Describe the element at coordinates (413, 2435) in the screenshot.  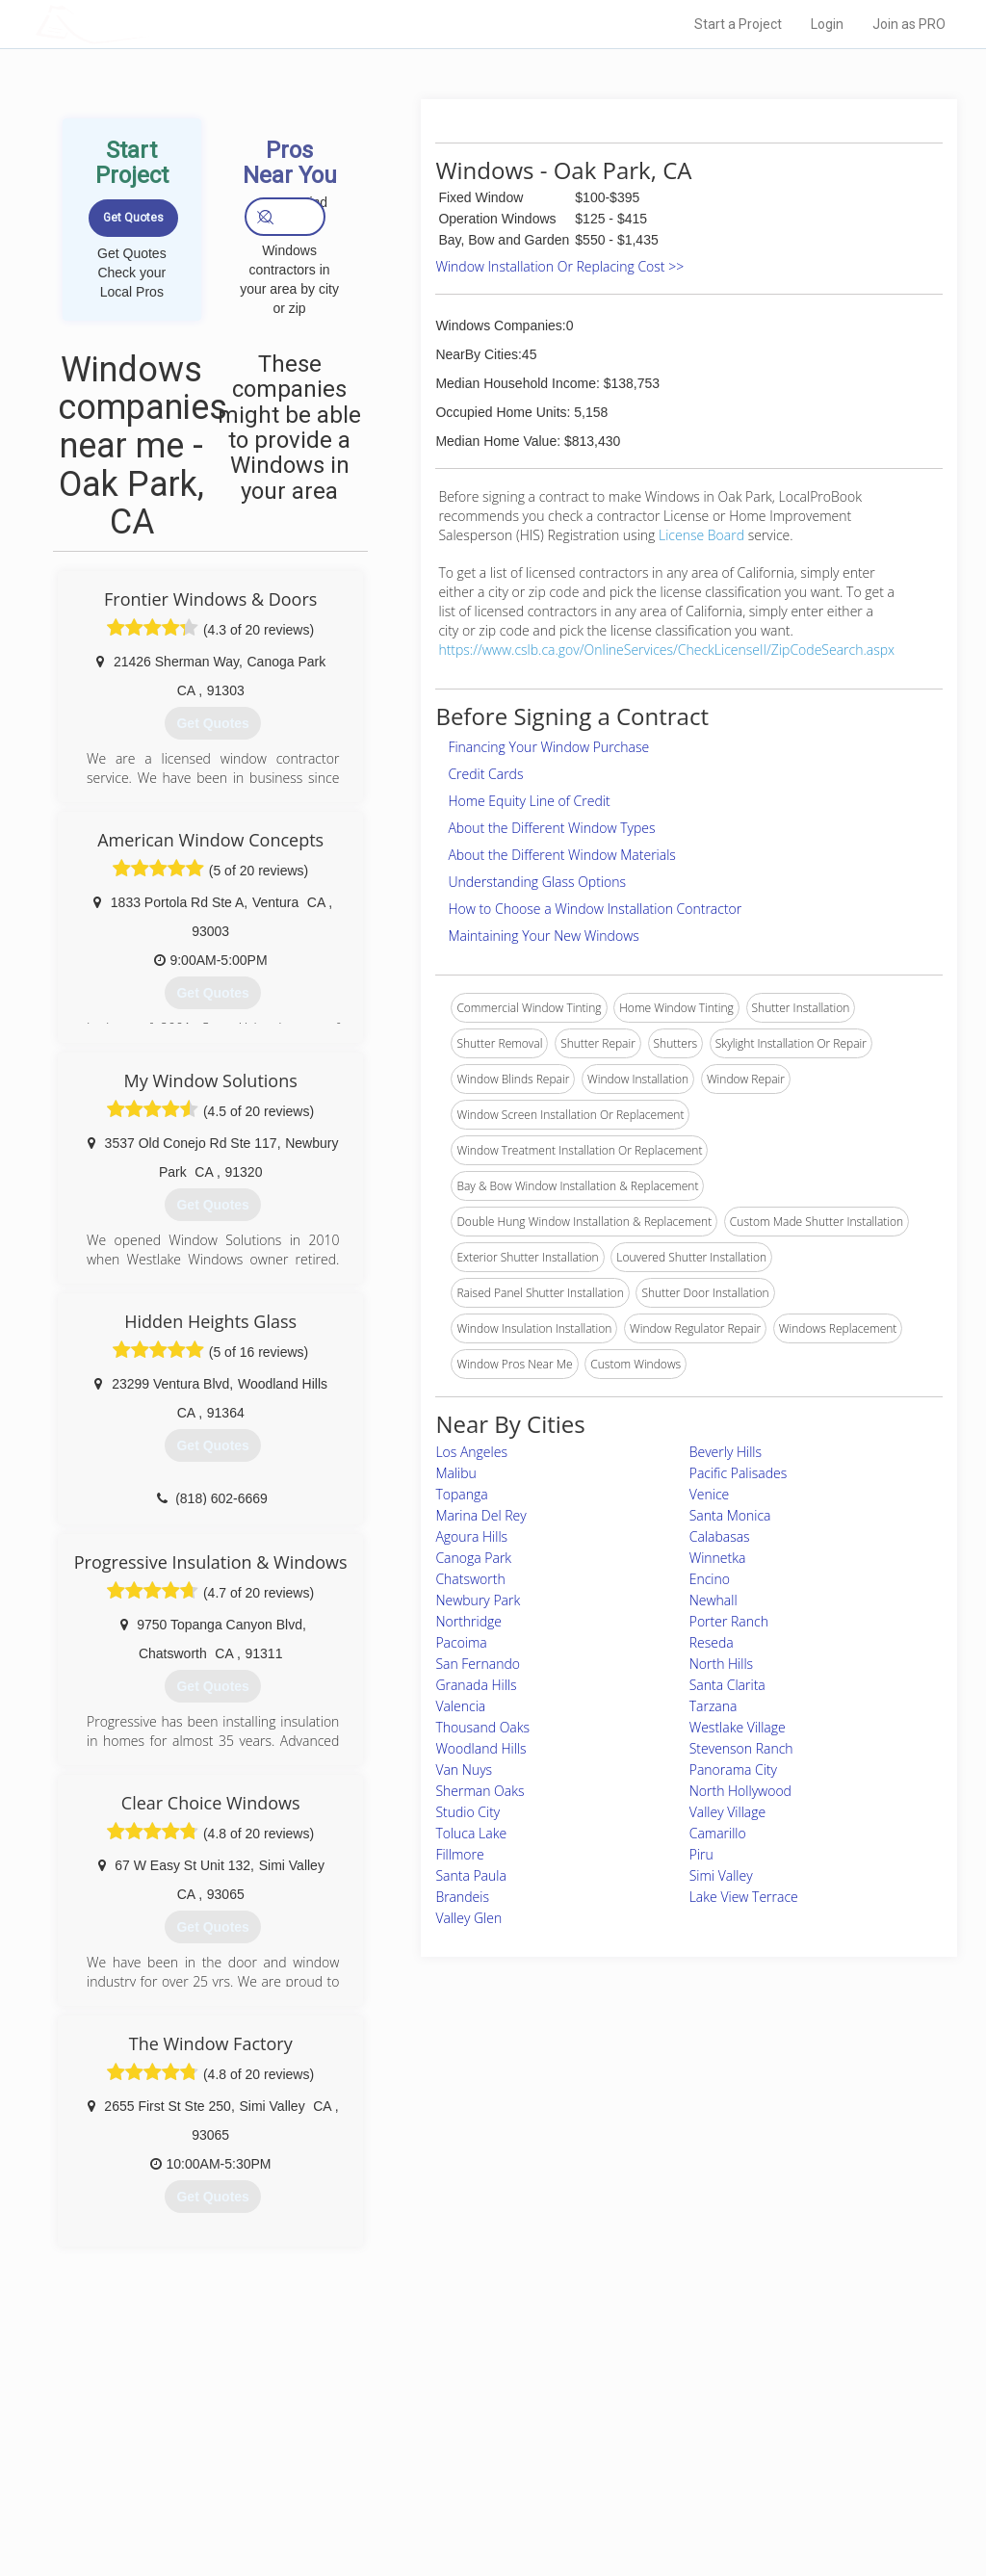
I see `Experts` at that location.